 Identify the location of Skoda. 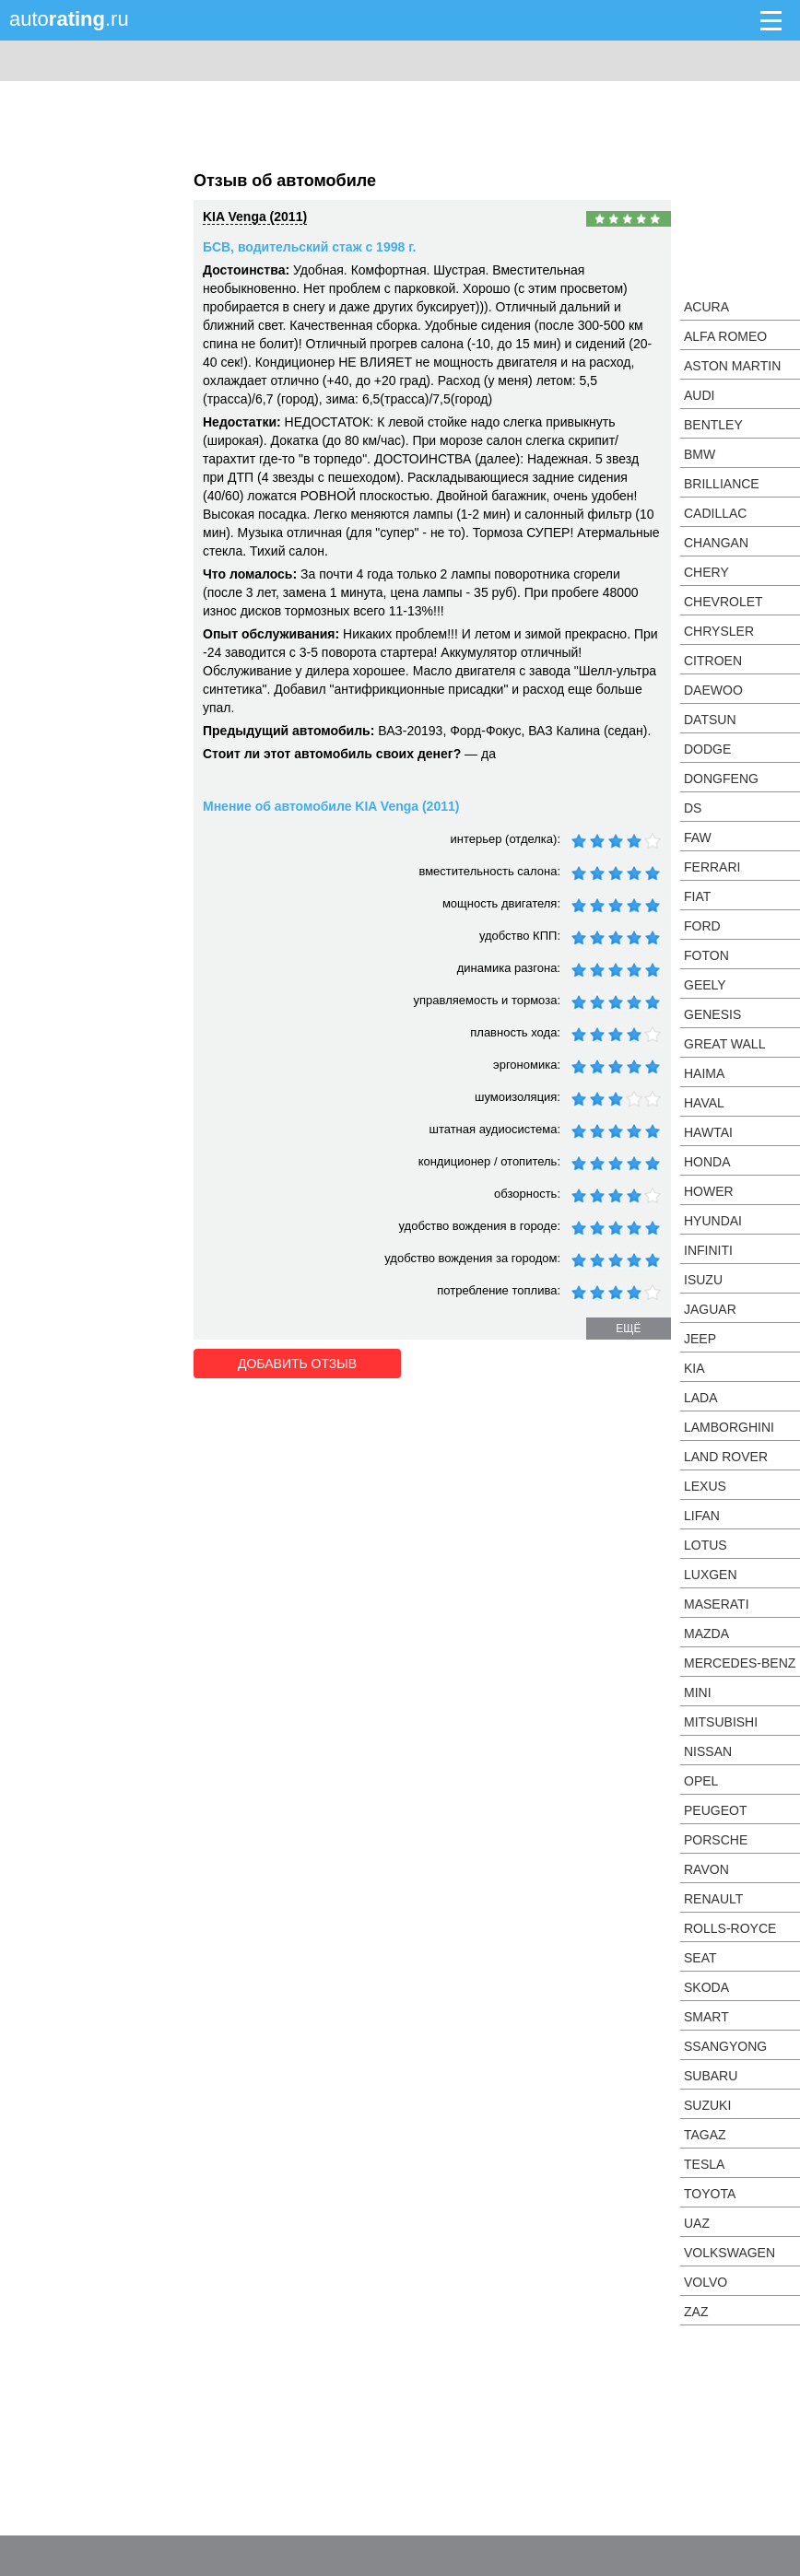
(706, 1987).